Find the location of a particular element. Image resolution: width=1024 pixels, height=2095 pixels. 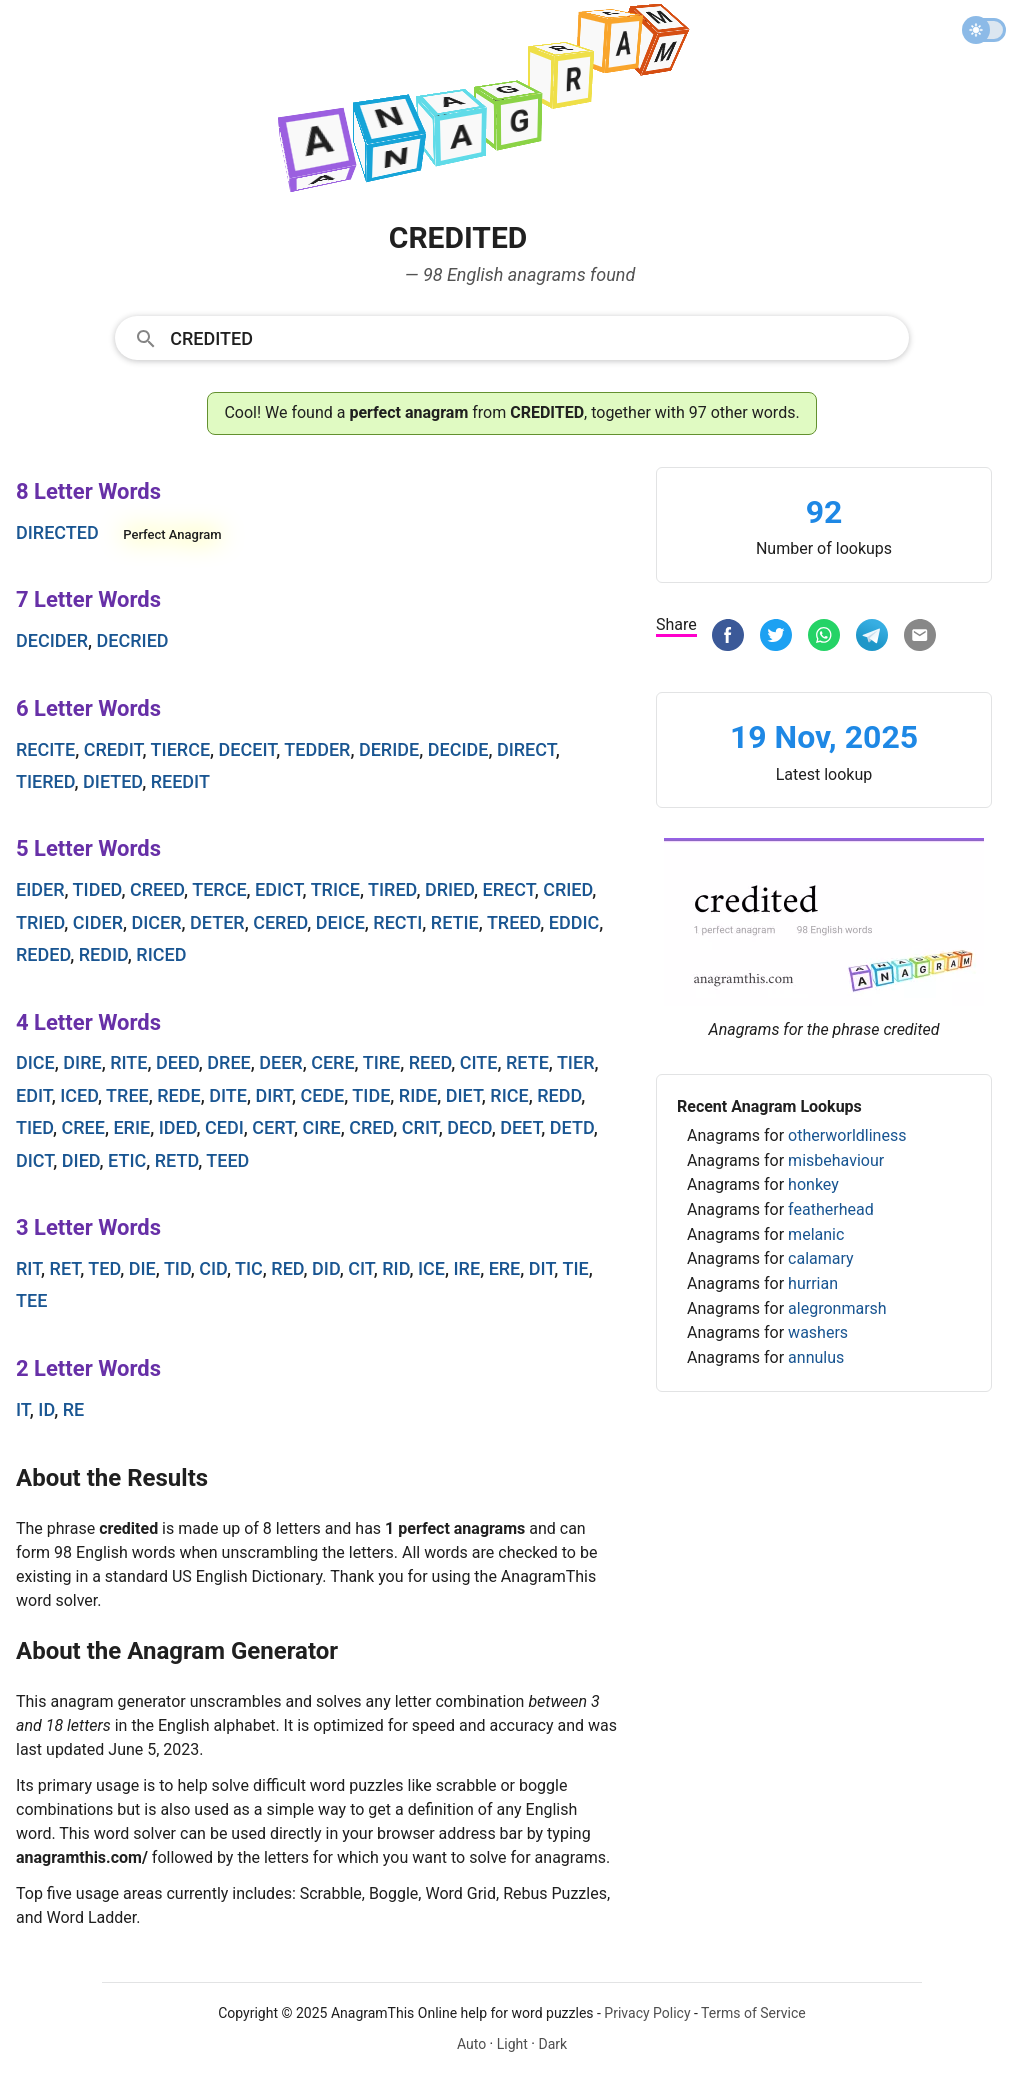

dieted is located at coordinates (112, 781).